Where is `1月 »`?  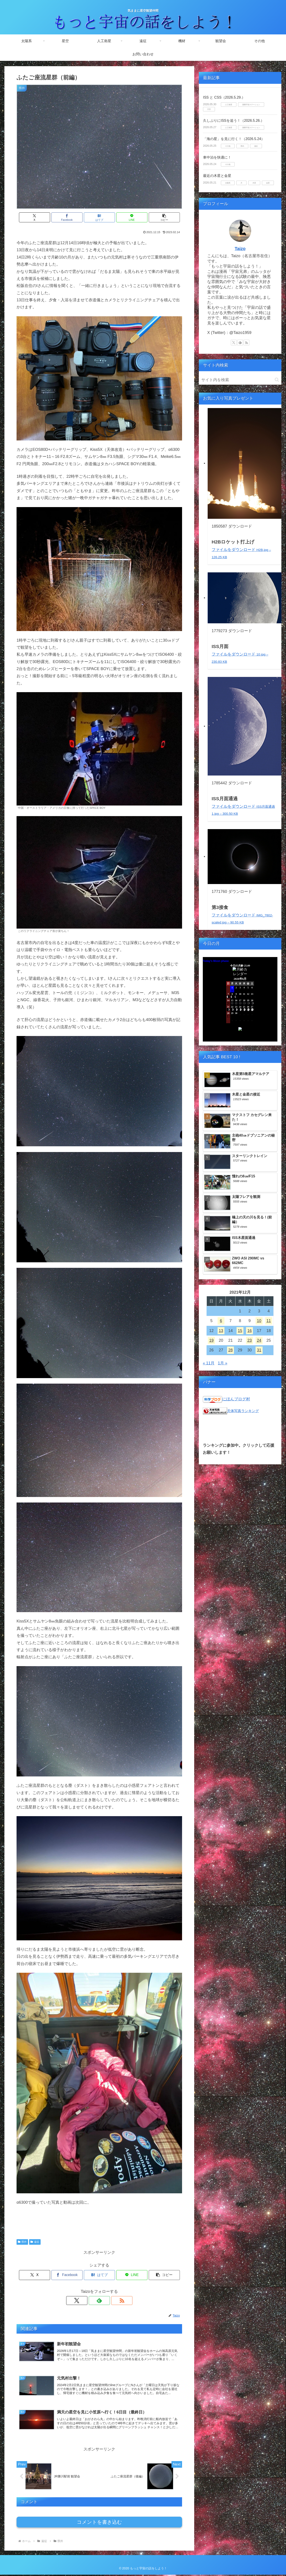 1月 » is located at coordinates (222, 1363).